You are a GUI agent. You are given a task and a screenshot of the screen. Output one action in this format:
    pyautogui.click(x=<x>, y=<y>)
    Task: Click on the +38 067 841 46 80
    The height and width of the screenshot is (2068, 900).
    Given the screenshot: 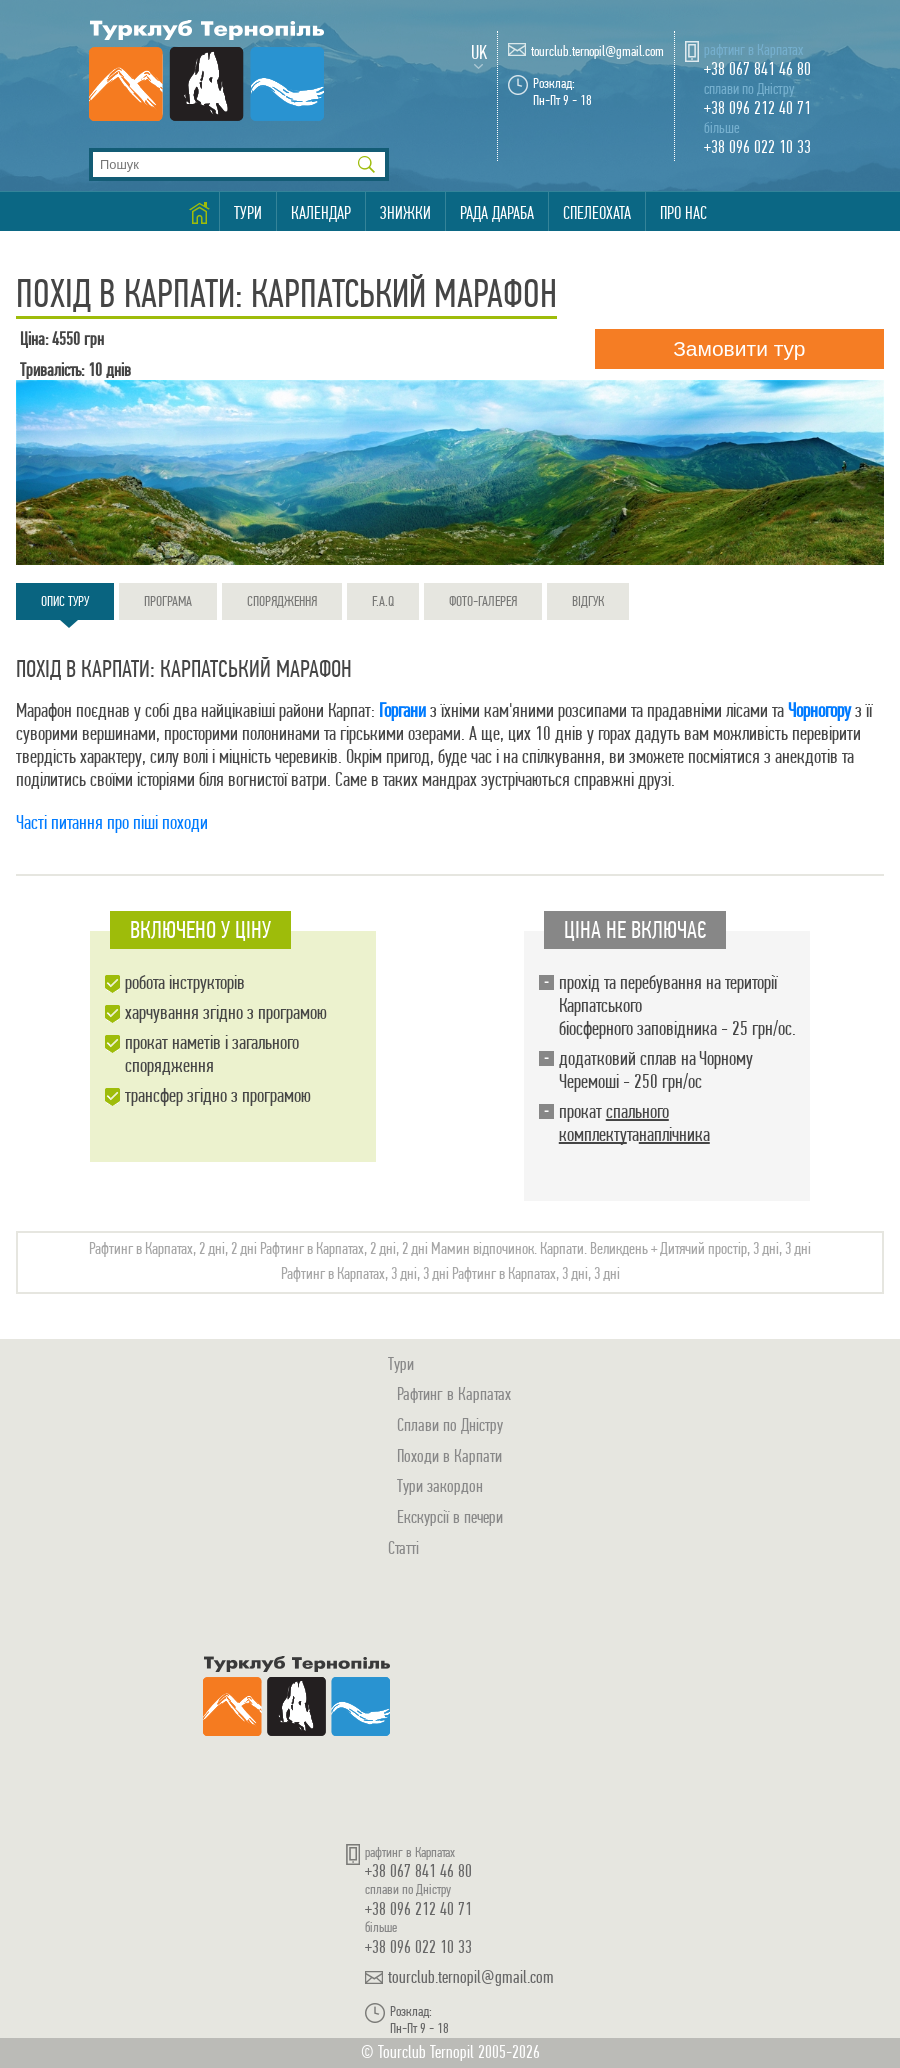 What is the action you would take?
    pyautogui.click(x=757, y=68)
    